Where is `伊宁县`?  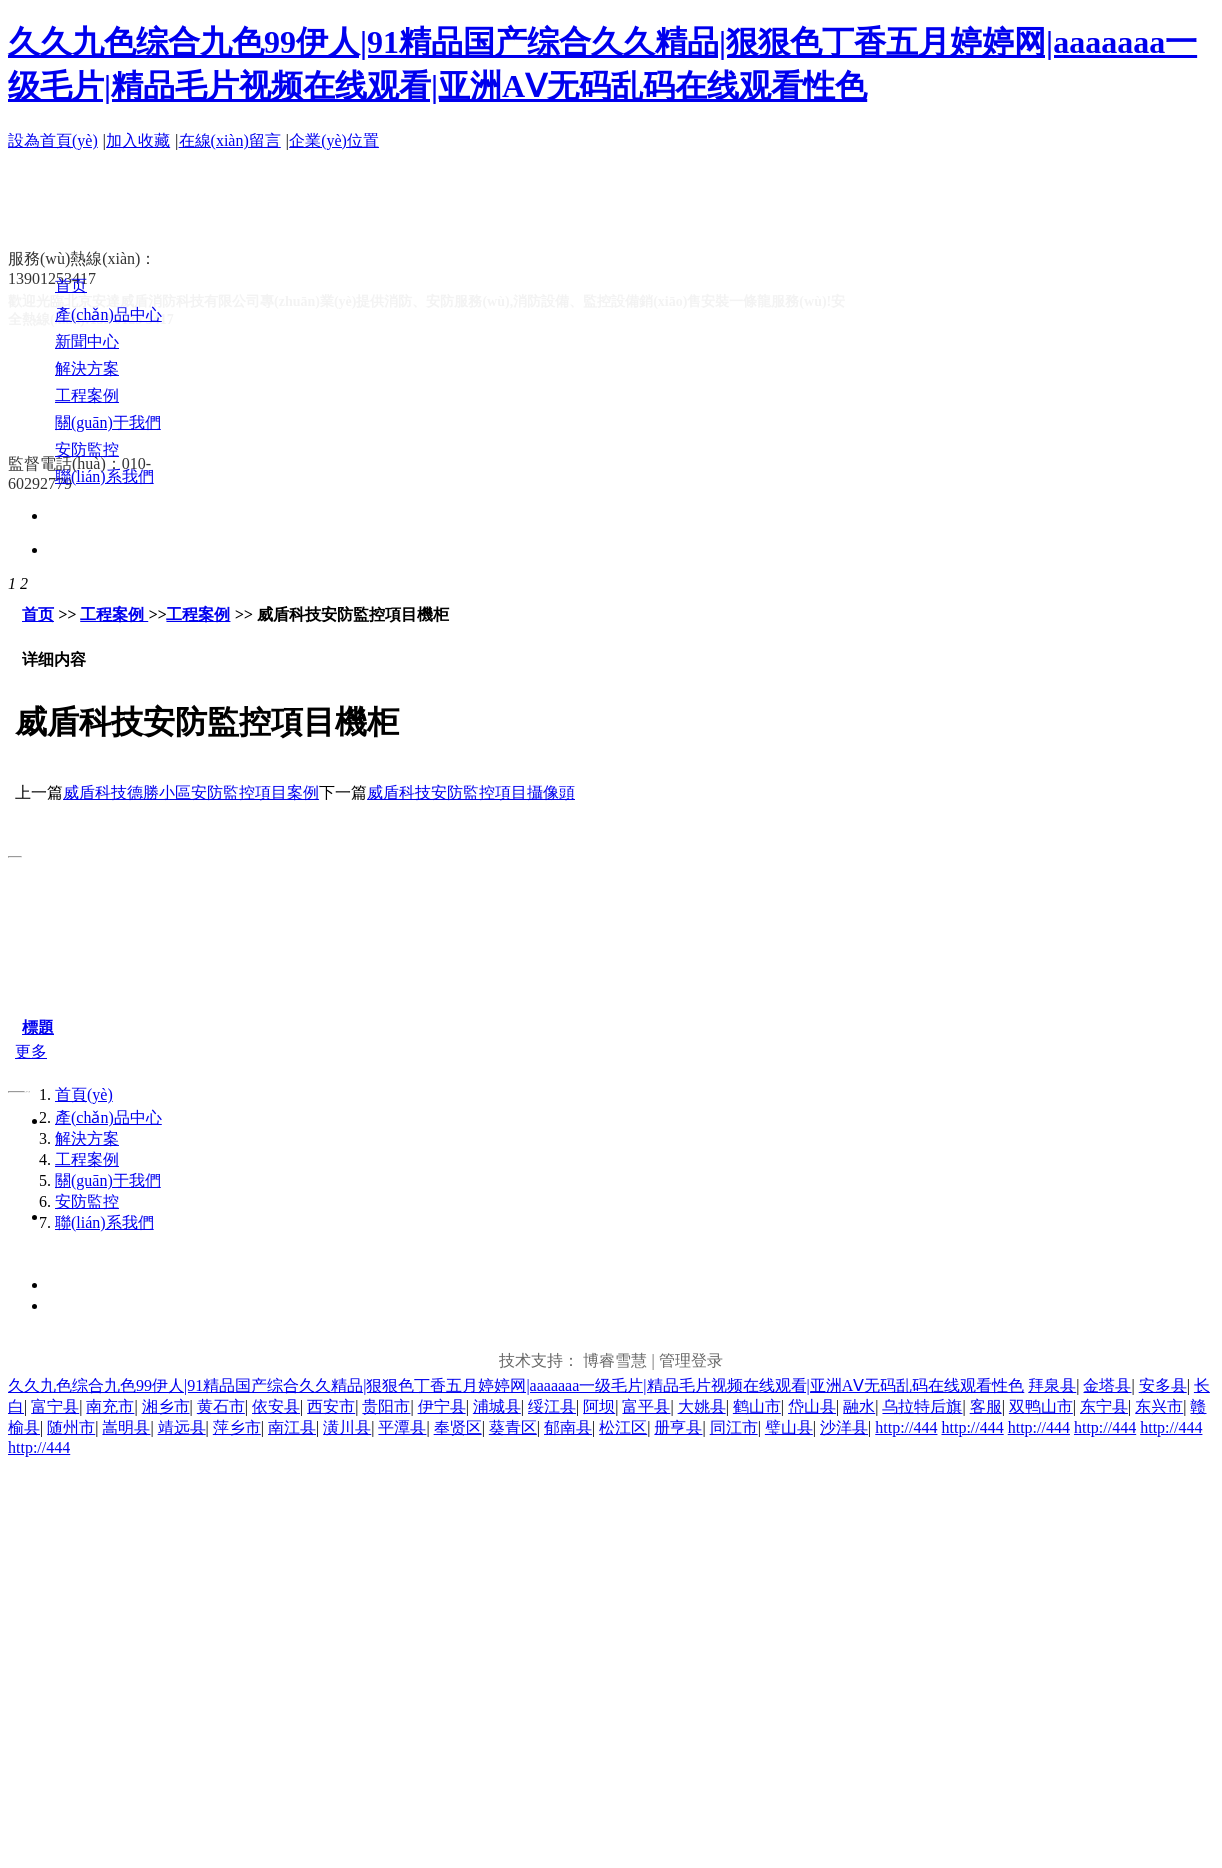
伊宁县 is located at coordinates (442, 1406).